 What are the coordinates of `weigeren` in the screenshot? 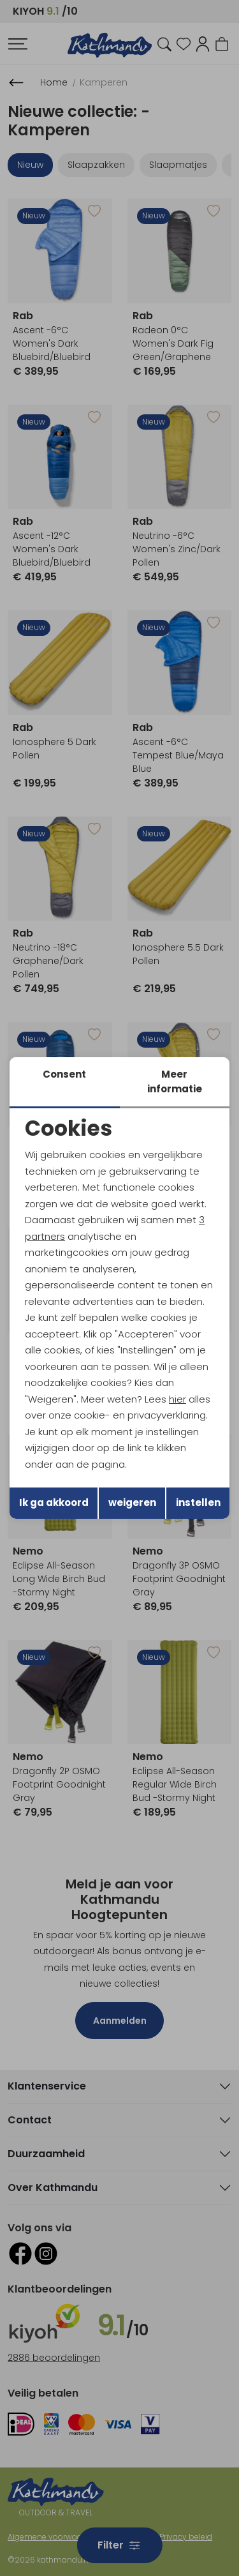 It's located at (132, 1502).